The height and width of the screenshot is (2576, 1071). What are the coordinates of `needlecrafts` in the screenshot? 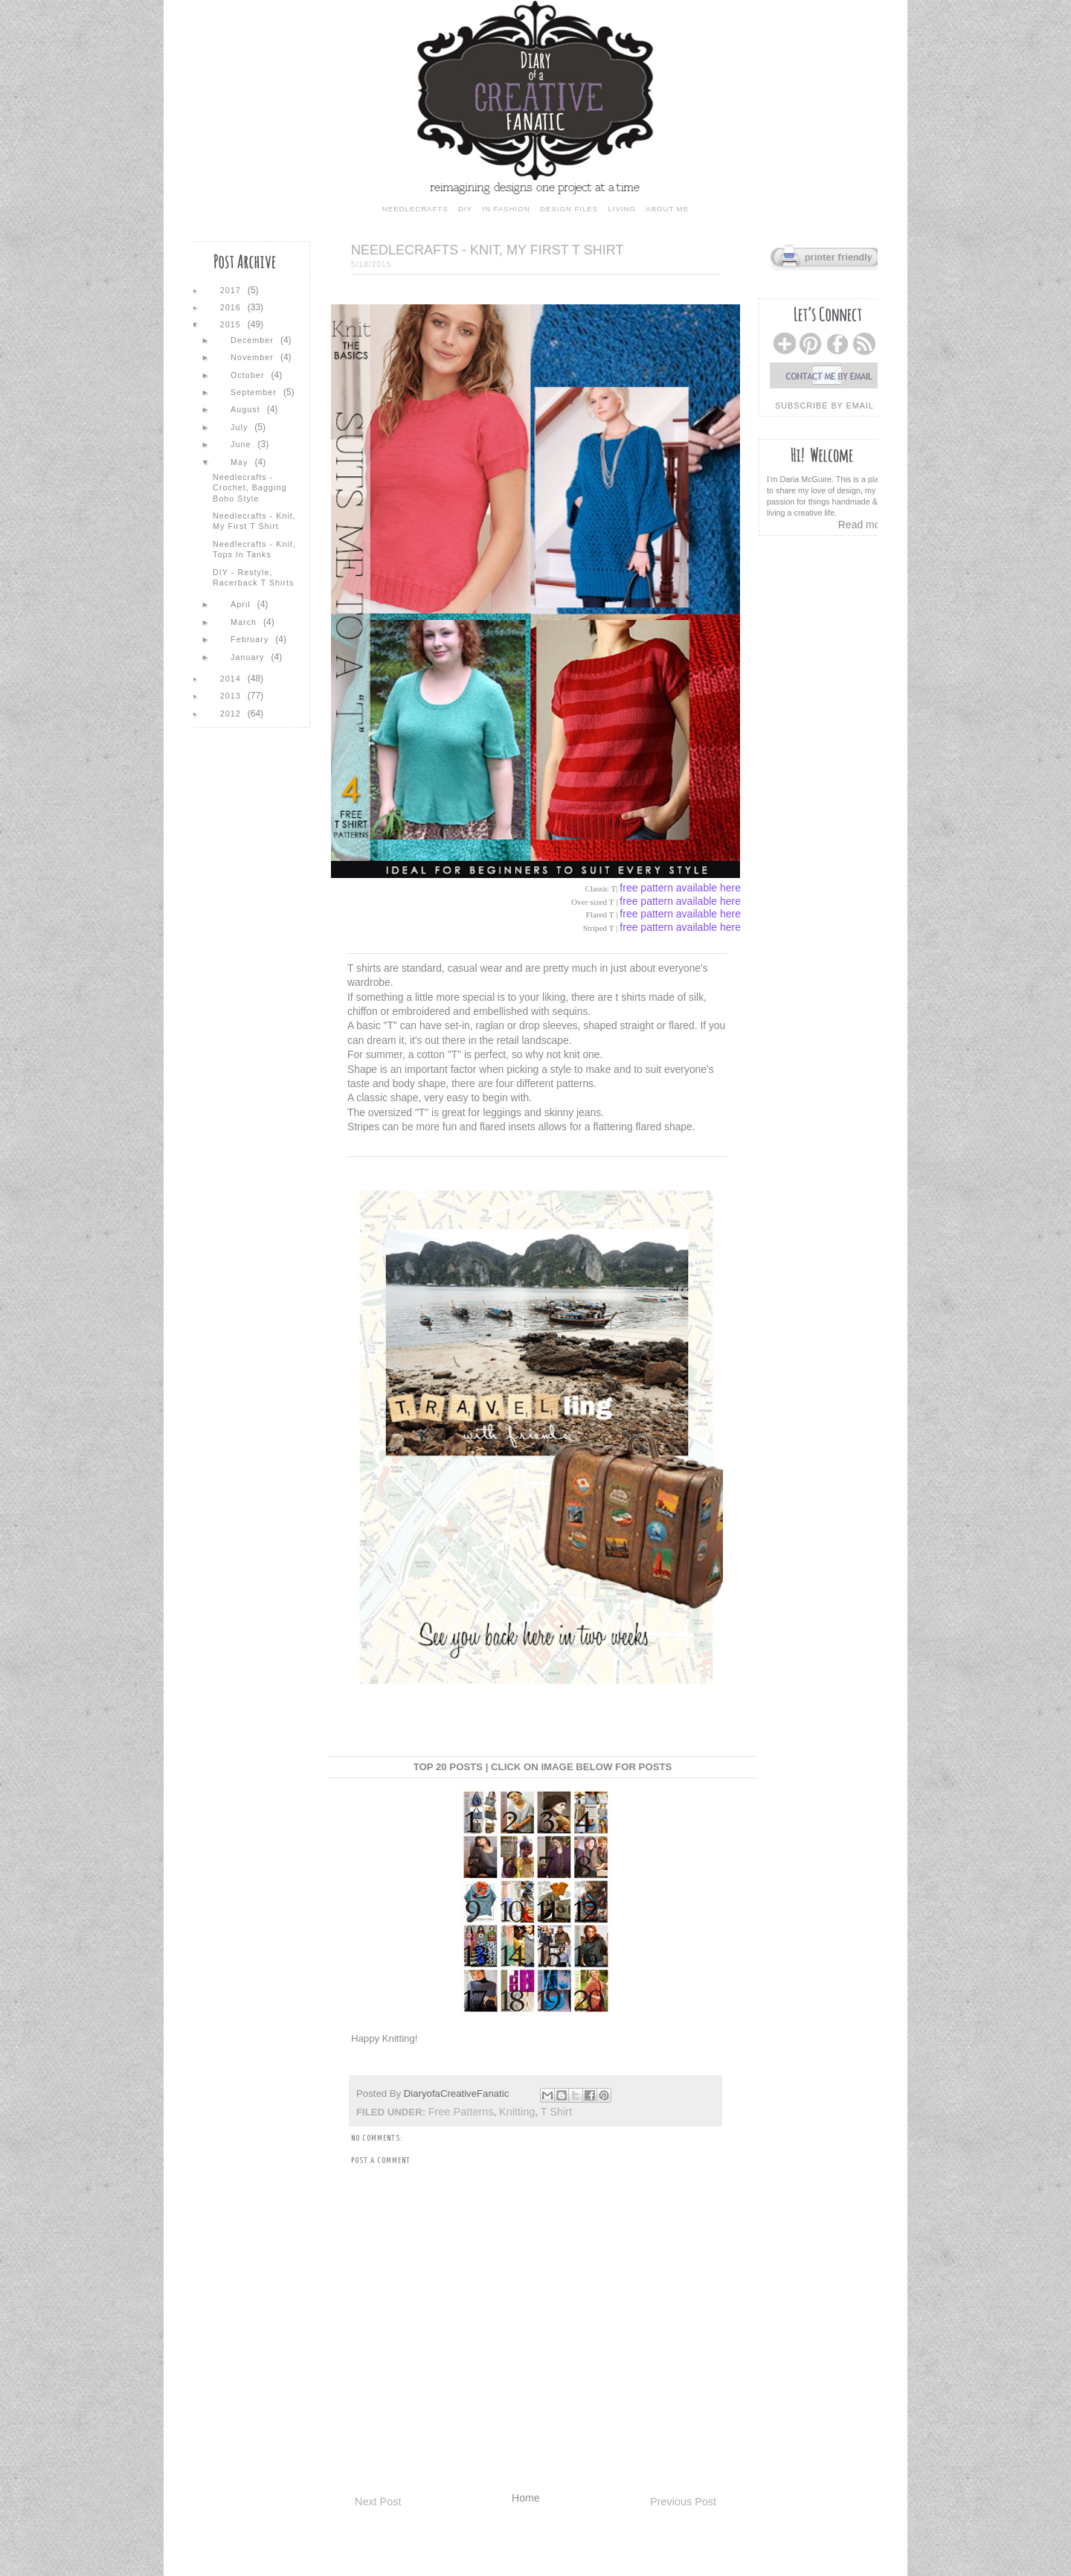 It's located at (415, 209).